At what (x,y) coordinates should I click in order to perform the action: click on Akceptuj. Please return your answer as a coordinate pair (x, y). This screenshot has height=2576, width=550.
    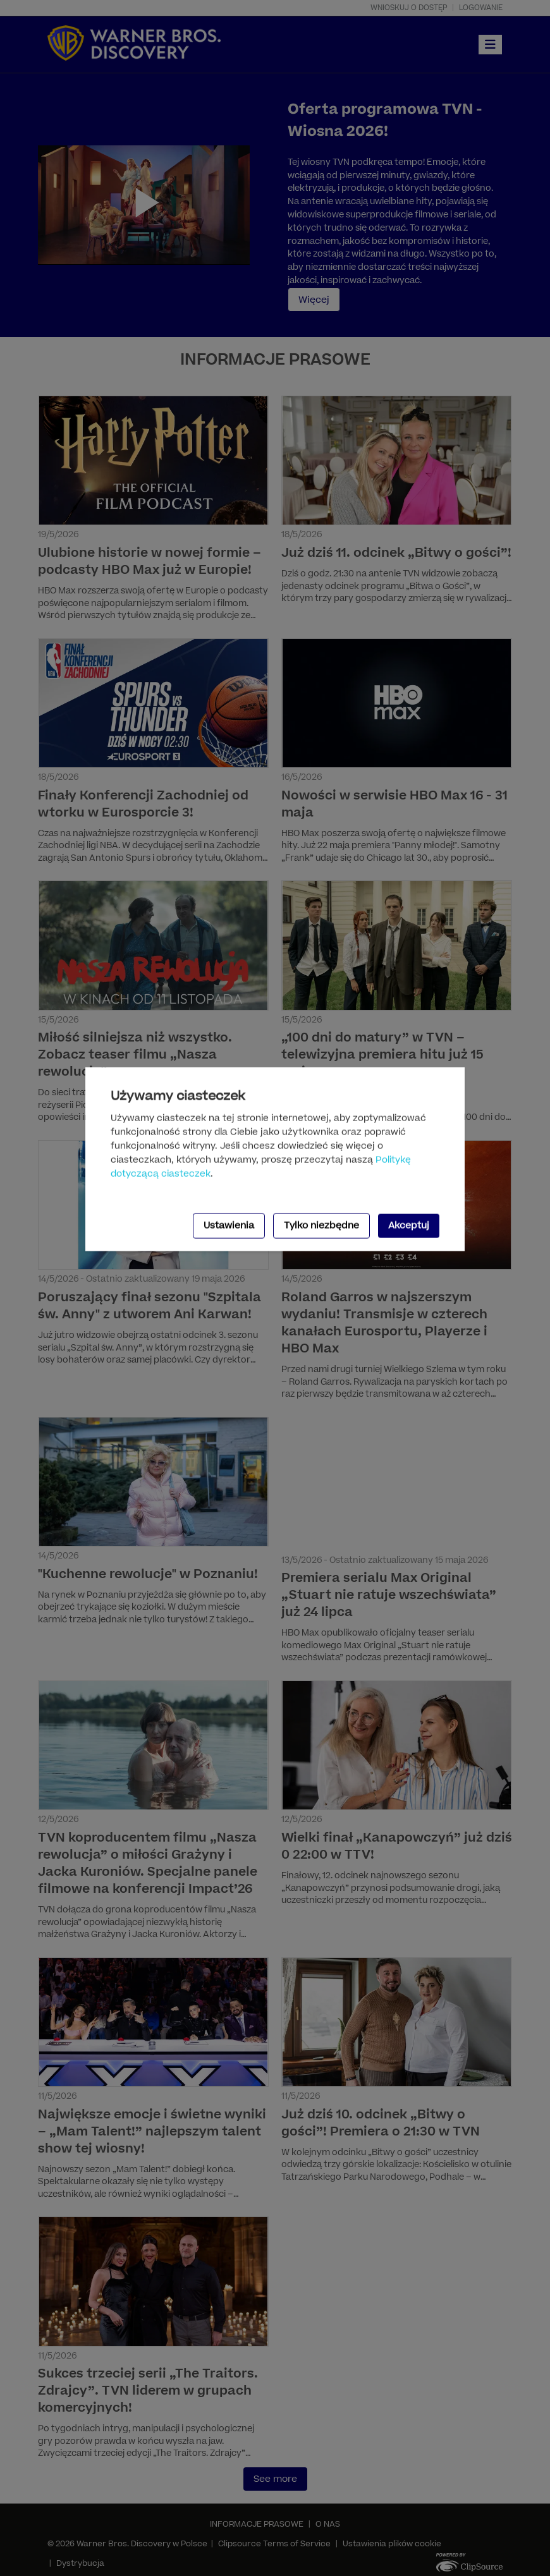
    Looking at the image, I should click on (408, 1225).